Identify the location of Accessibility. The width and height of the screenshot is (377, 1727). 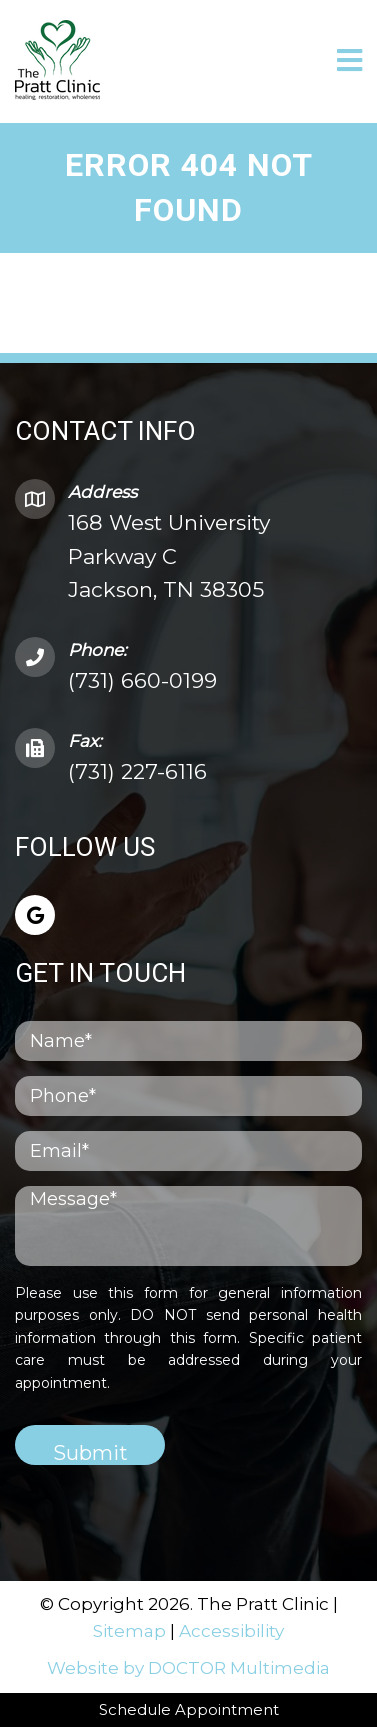
(231, 1631).